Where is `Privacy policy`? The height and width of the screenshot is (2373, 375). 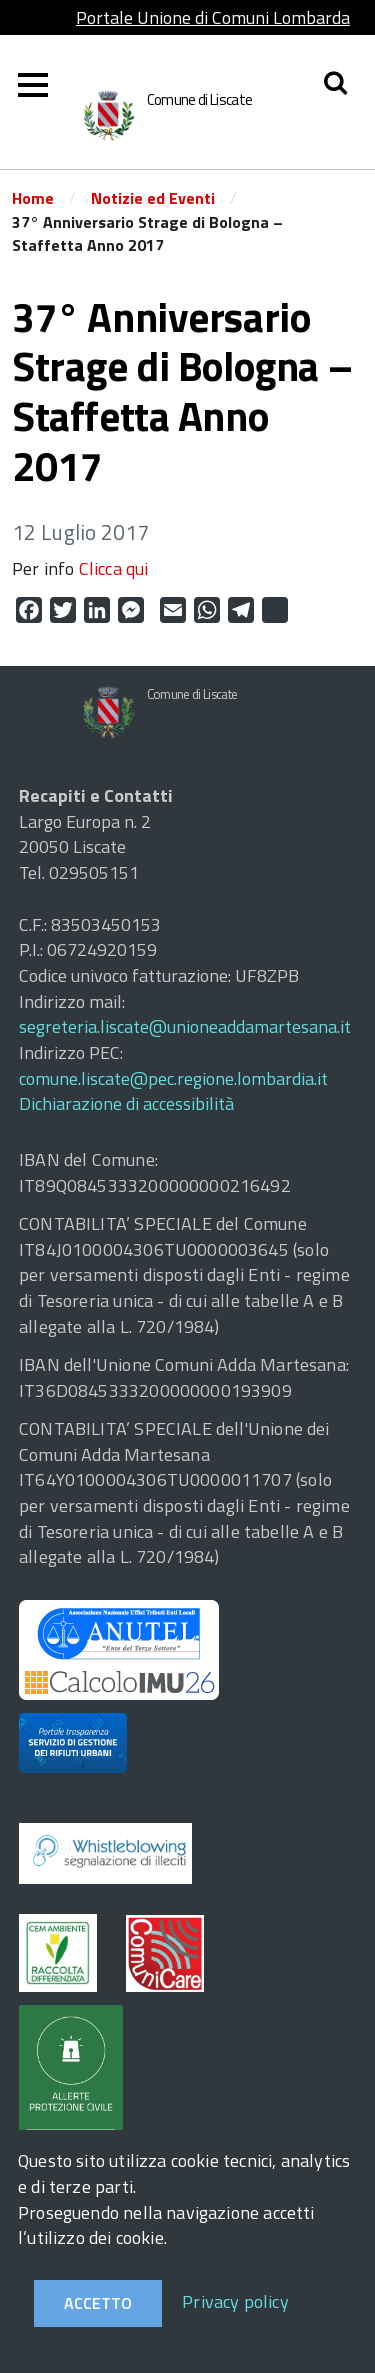
Privacy policy is located at coordinates (235, 2301).